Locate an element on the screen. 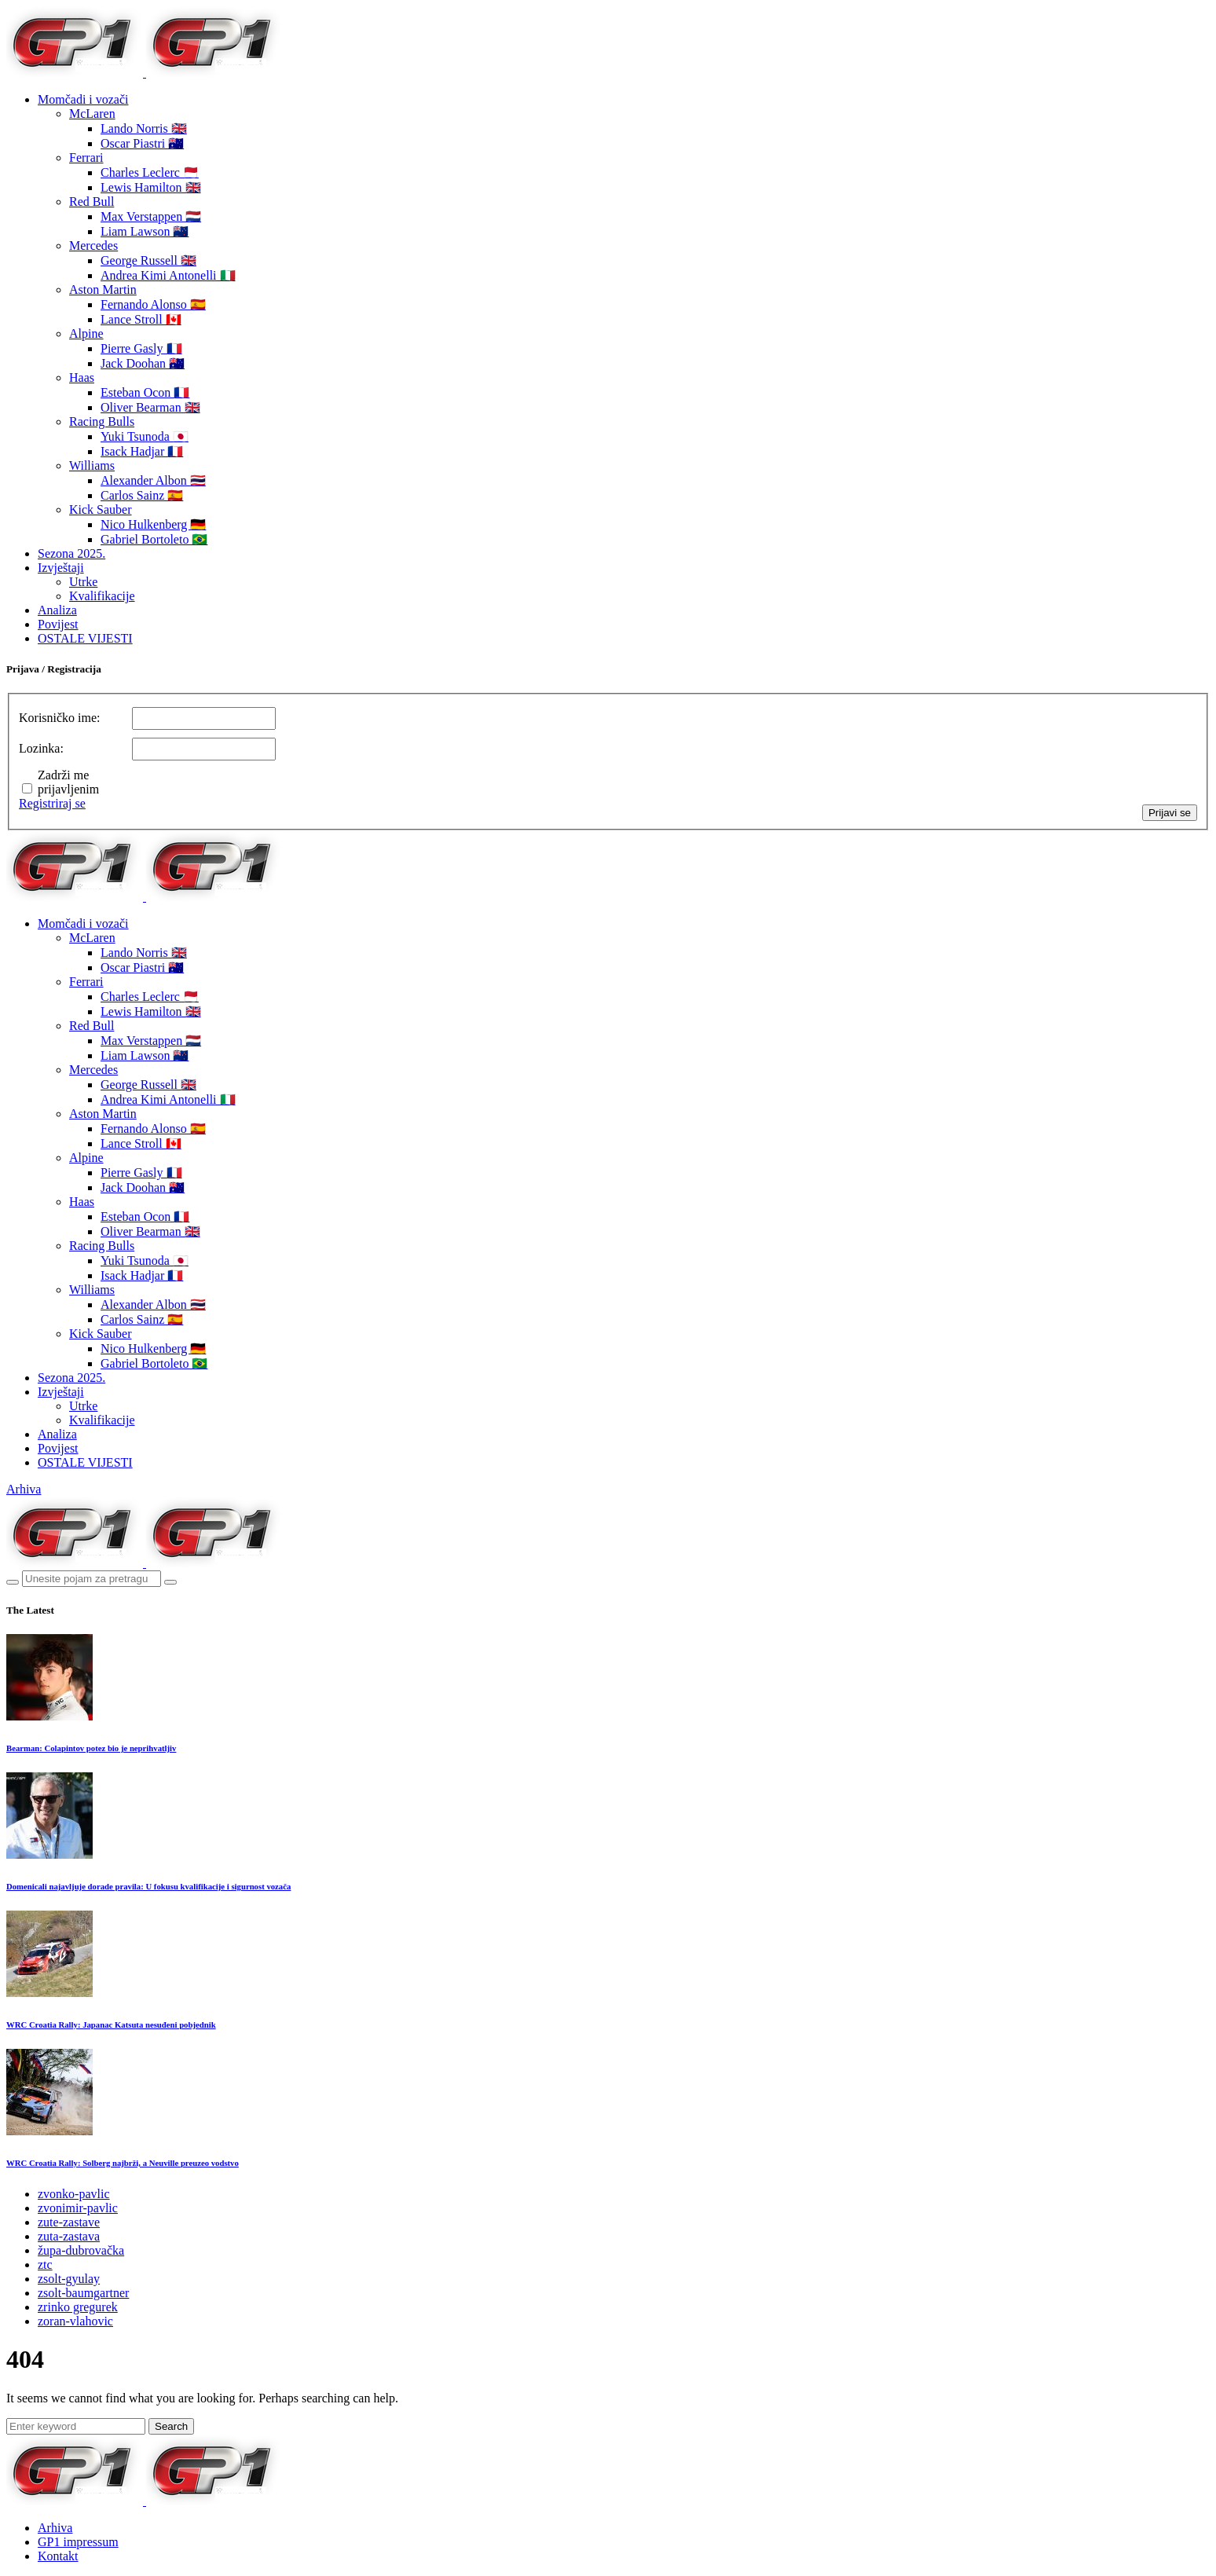 This screenshot has height=2576, width=1216. Gabriel Bortoleto 🇧🇷 is located at coordinates (154, 539).